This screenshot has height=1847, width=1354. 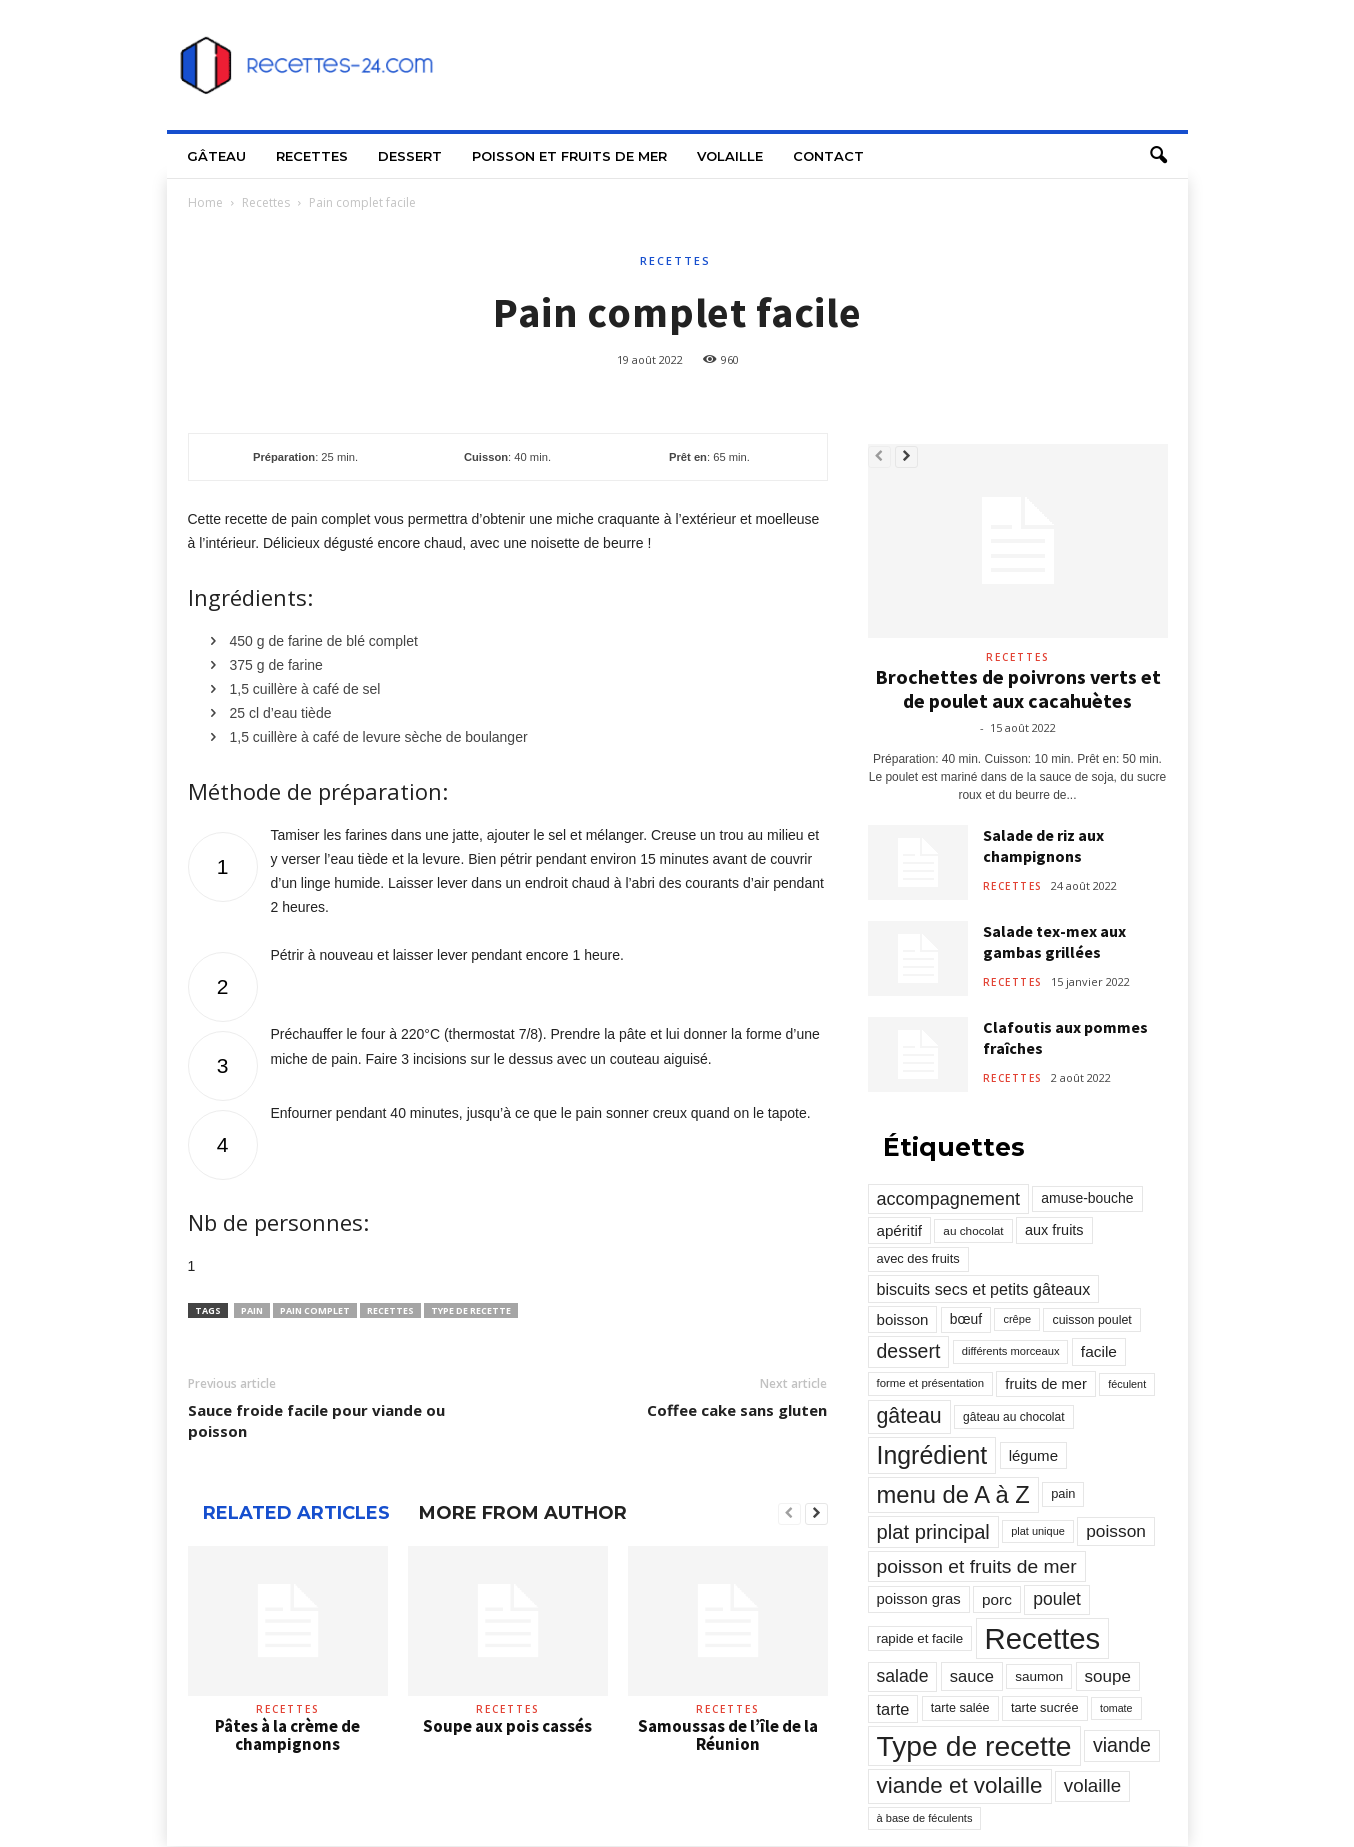 What do you see at coordinates (287, 1735) in the screenshot?
I see `Pâtes à la crème de champignons` at bounding box center [287, 1735].